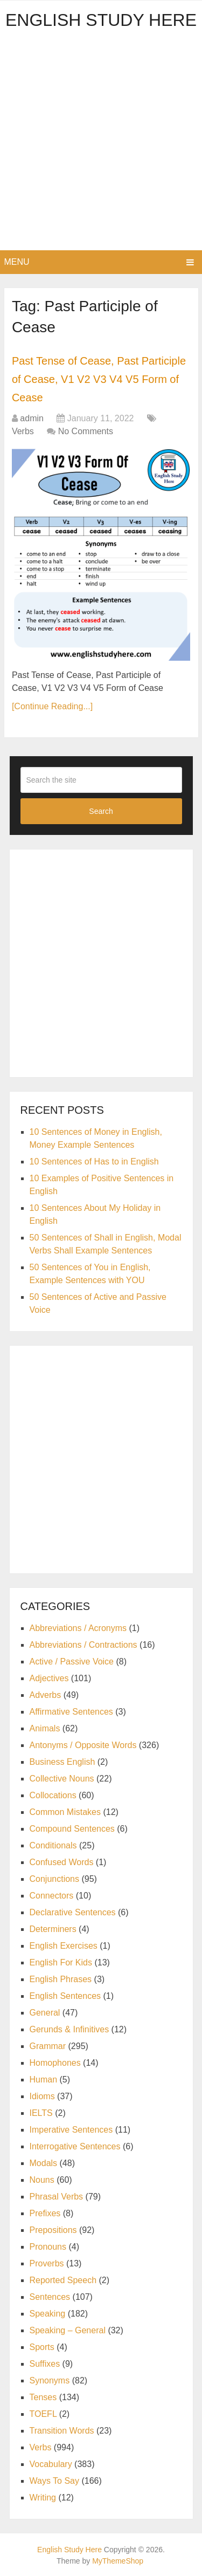 This screenshot has height=2576, width=202. I want to click on Collective Nouns, so click(62, 1778).